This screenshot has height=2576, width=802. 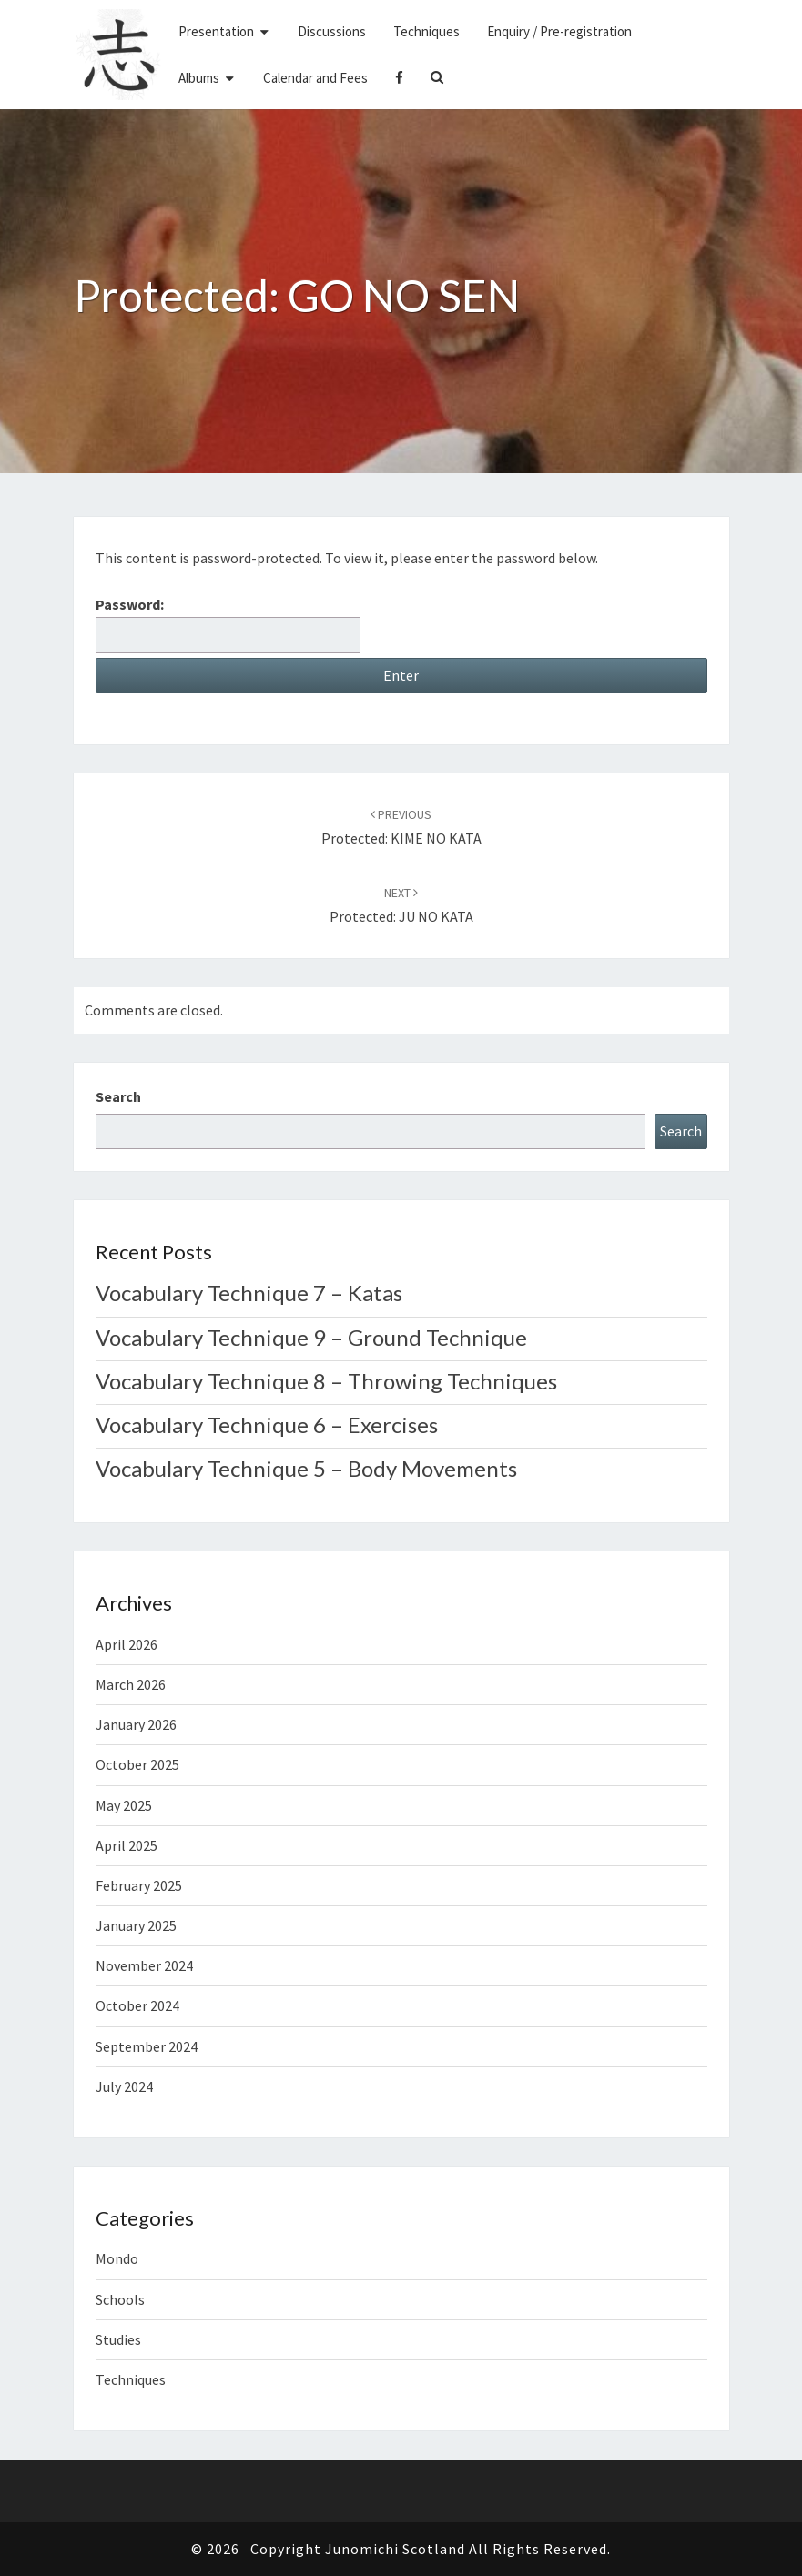 I want to click on February 2025, so click(x=139, y=1885).